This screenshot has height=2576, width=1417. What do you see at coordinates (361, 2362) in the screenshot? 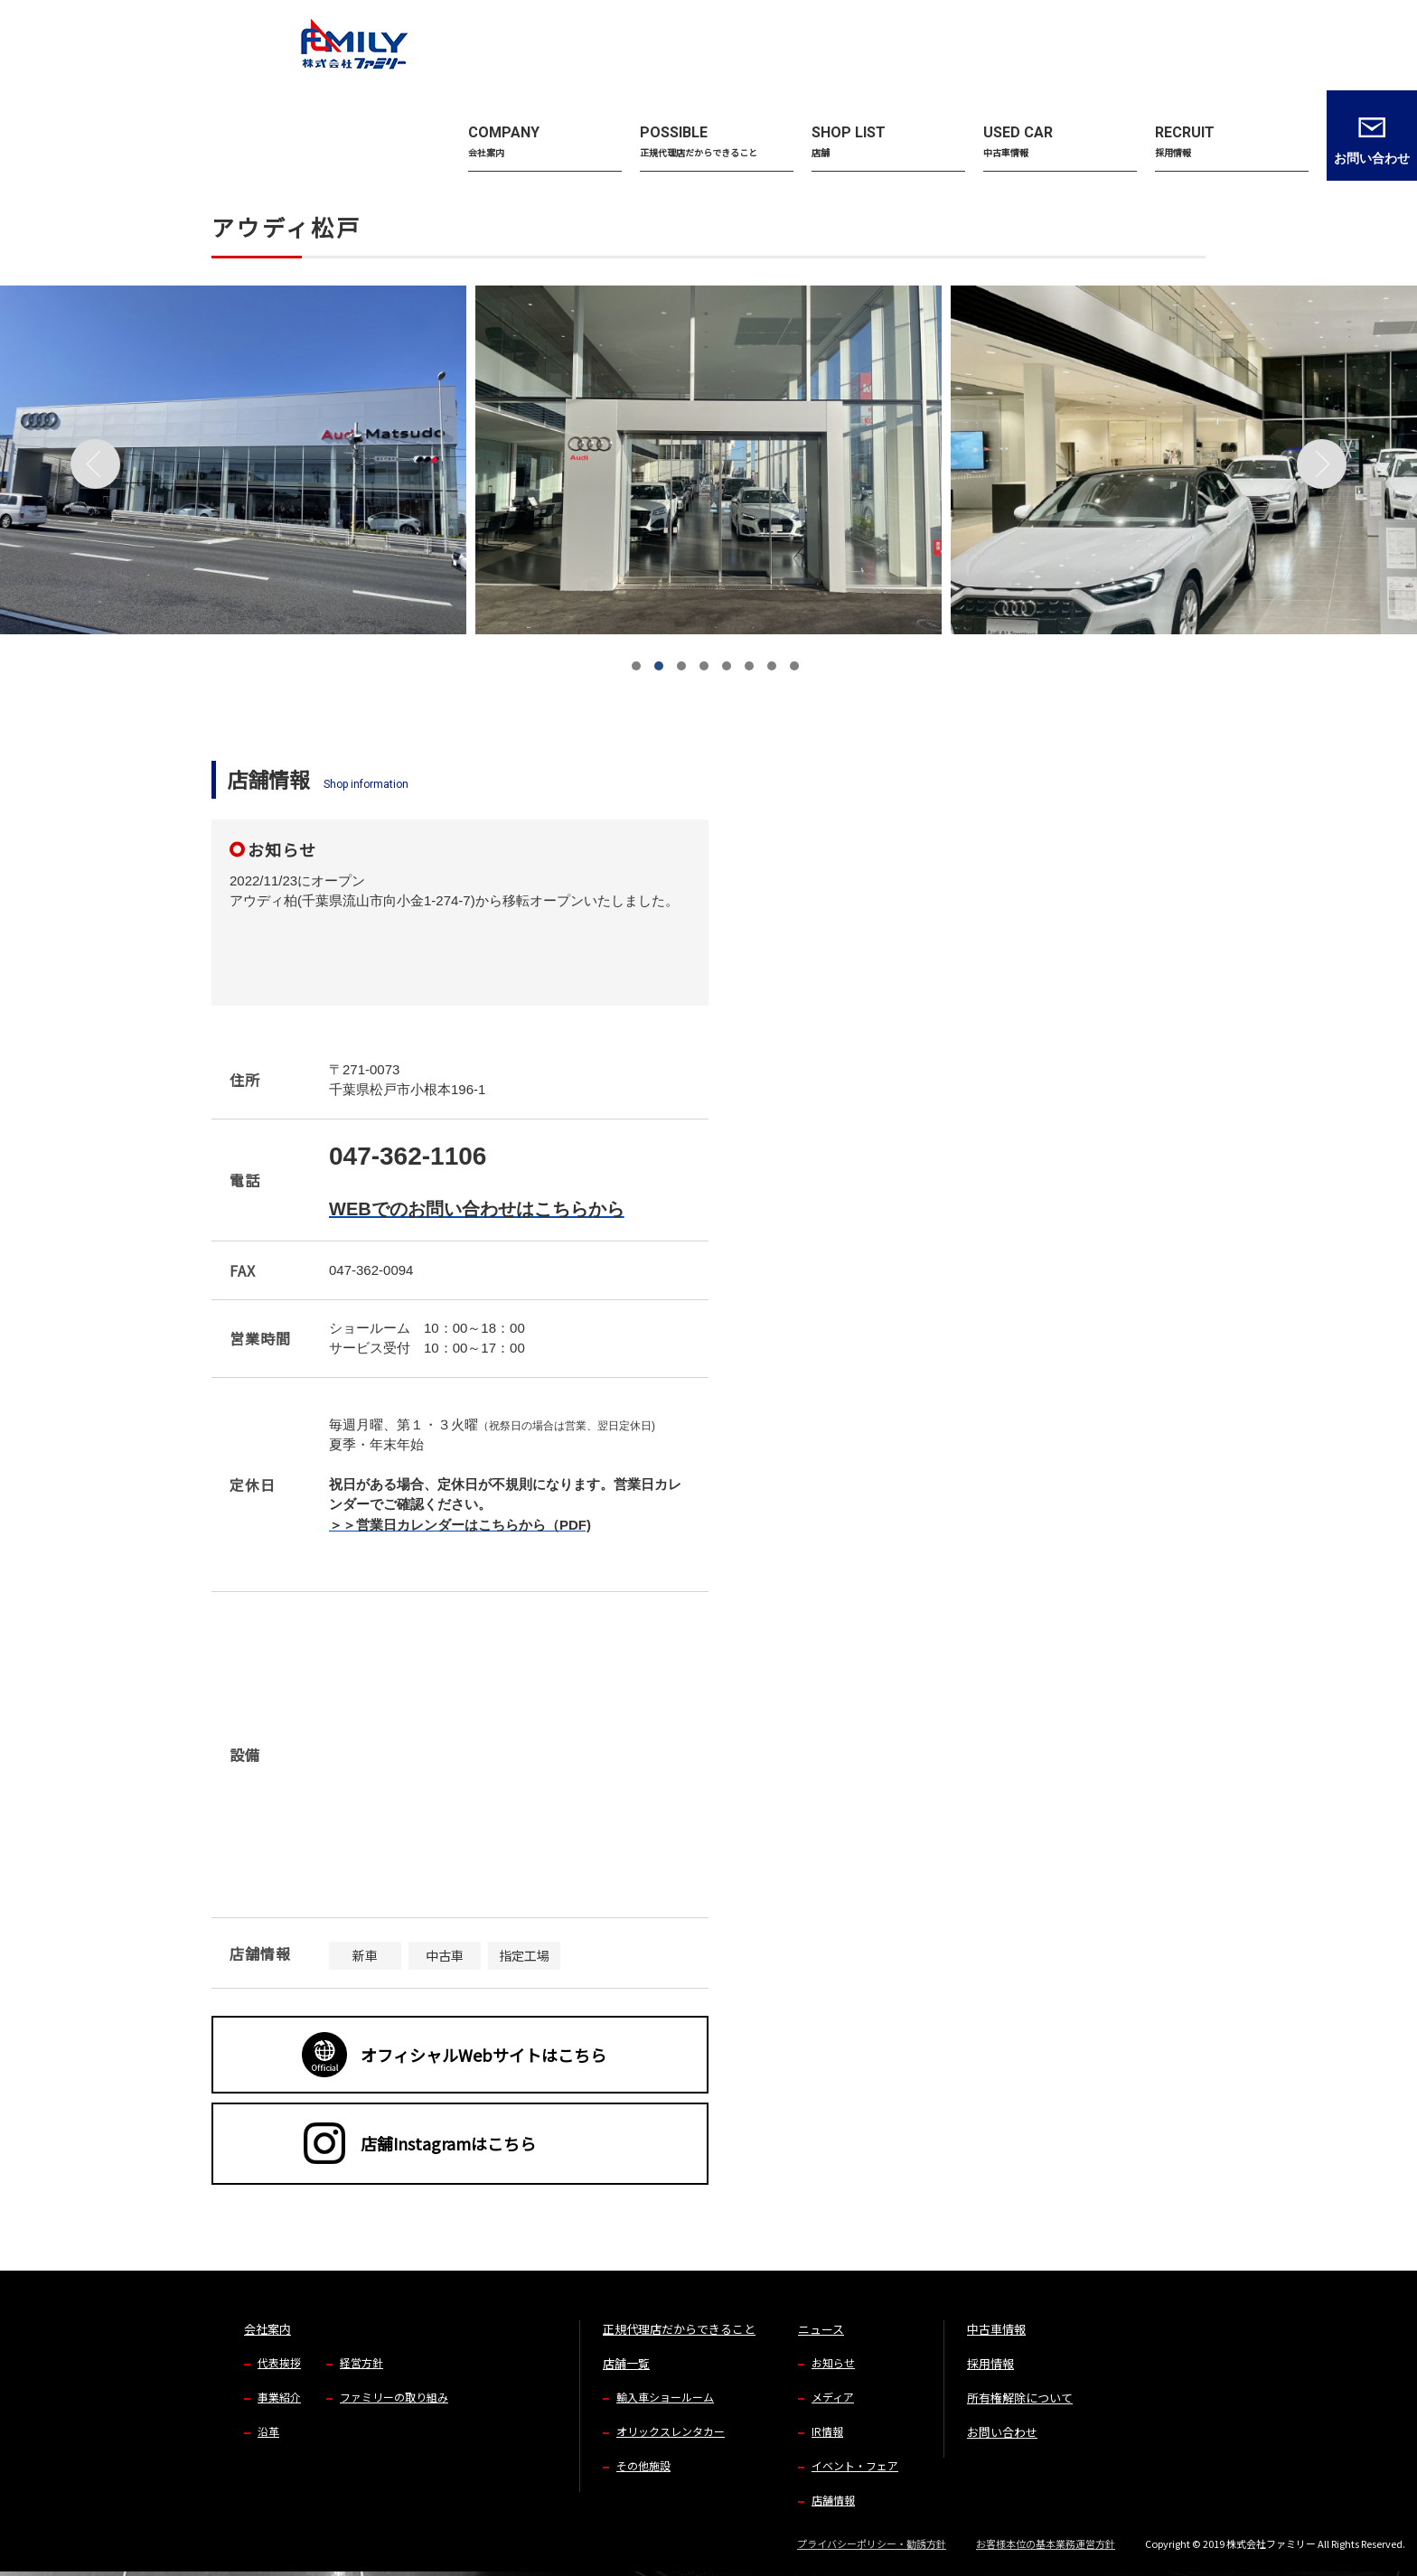
I see `経営方針` at bounding box center [361, 2362].